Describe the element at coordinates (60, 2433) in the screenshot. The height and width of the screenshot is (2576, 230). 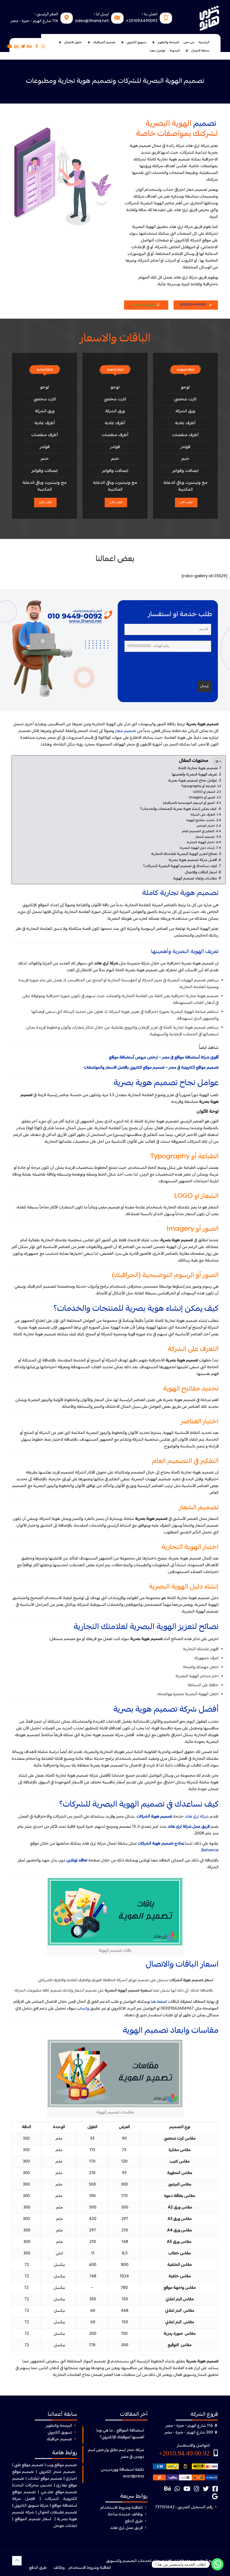
I see `تسويق الكتروني` at that location.